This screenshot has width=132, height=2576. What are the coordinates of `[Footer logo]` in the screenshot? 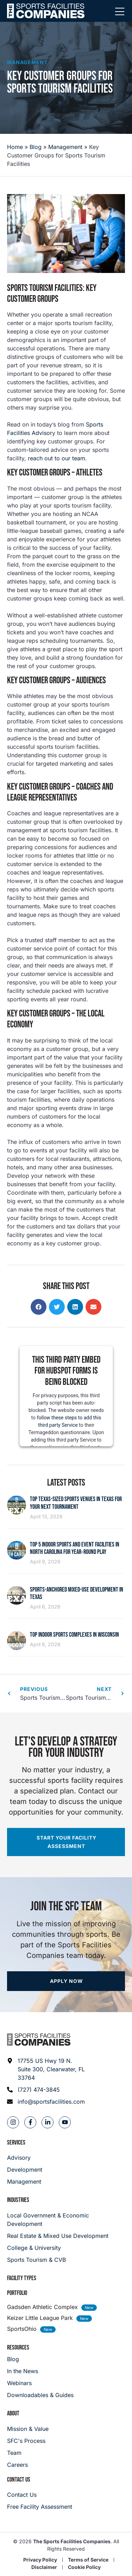 It's located at (38, 2039).